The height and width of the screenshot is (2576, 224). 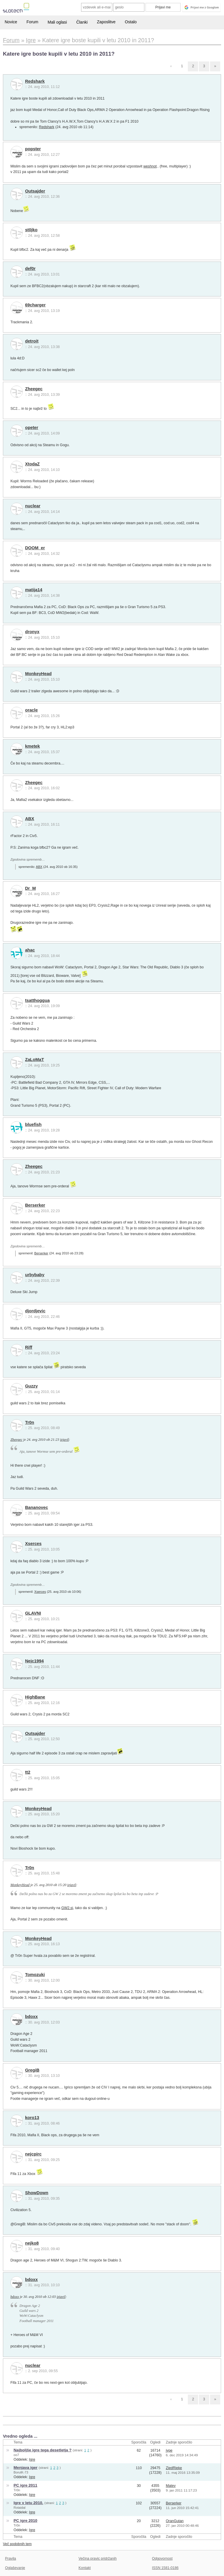 What do you see at coordinates (33, 506) in the screenshot?
I see `nuclear` at bounding box center [33, 506].